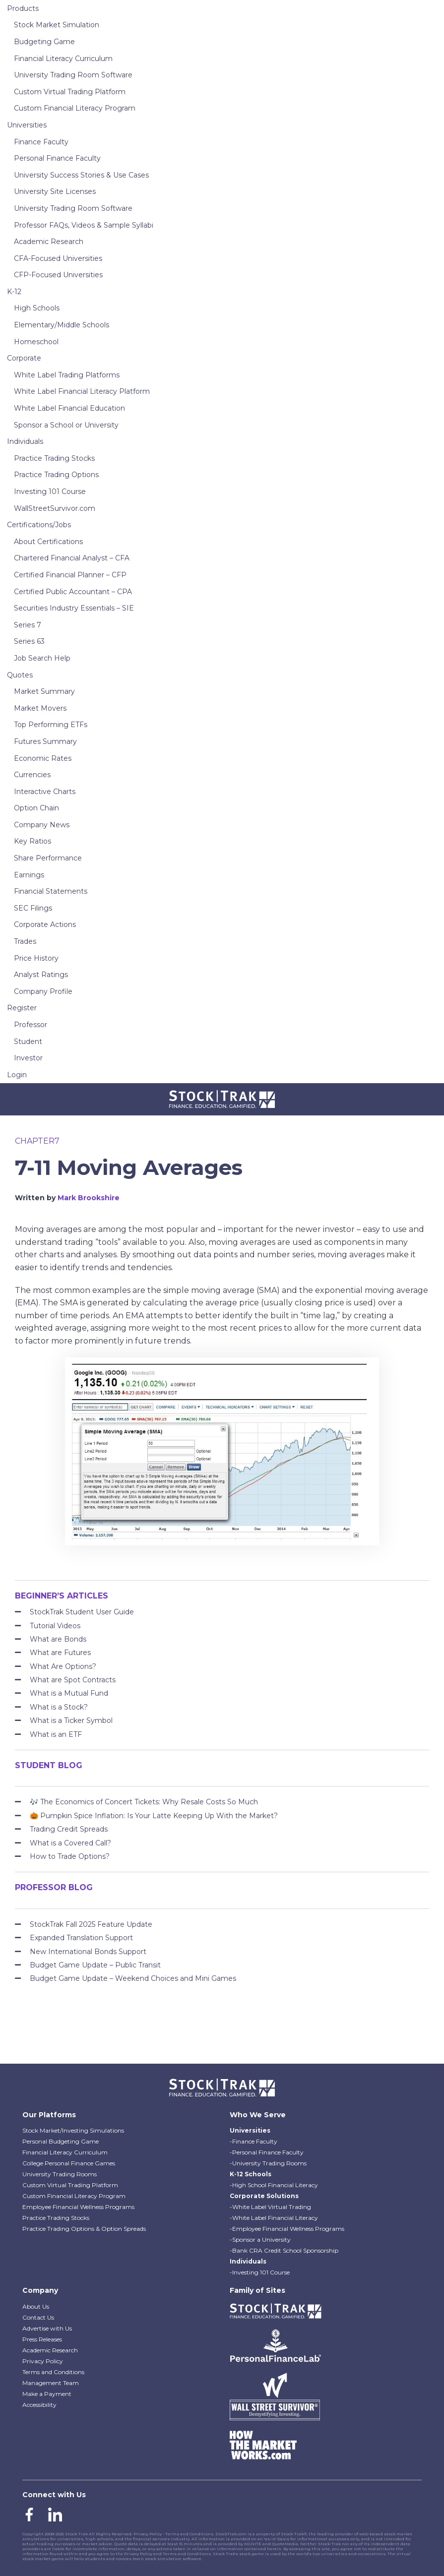 The image size is (444, 2576). I want to click on -Sponsor a University, so click(260, 2239).